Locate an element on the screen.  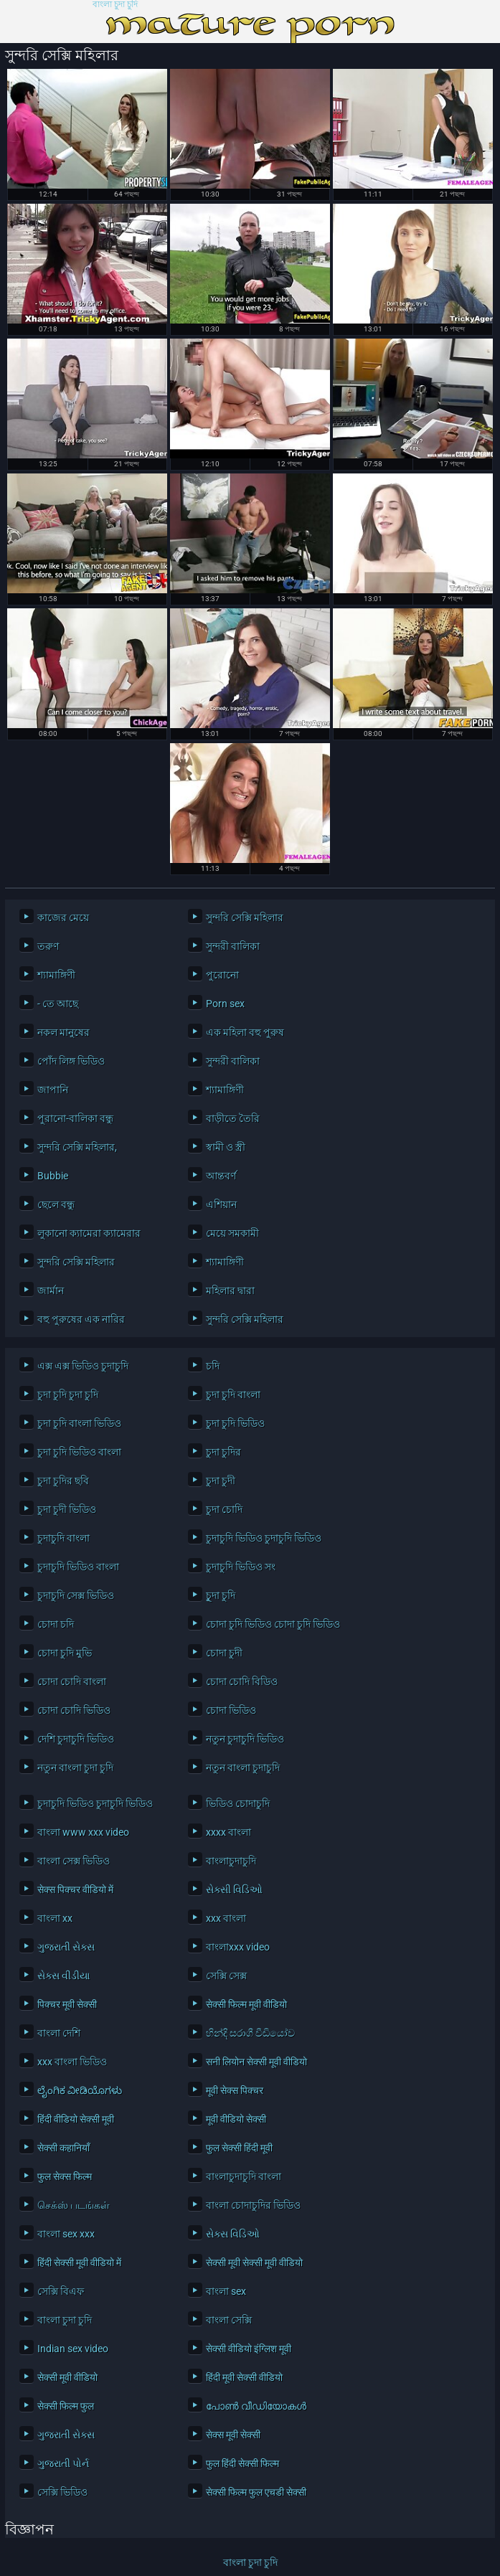
সুন্দরী বালিকা is located at coordinates (233, 946).